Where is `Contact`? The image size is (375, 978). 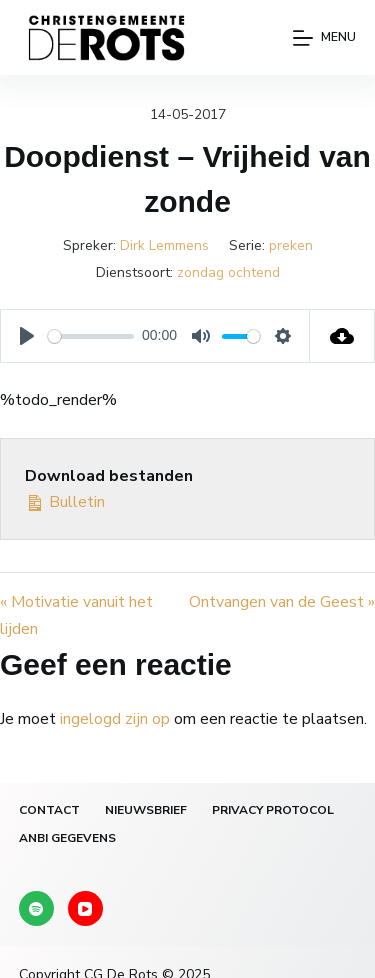
Contact is located at coordinates (49, 810).